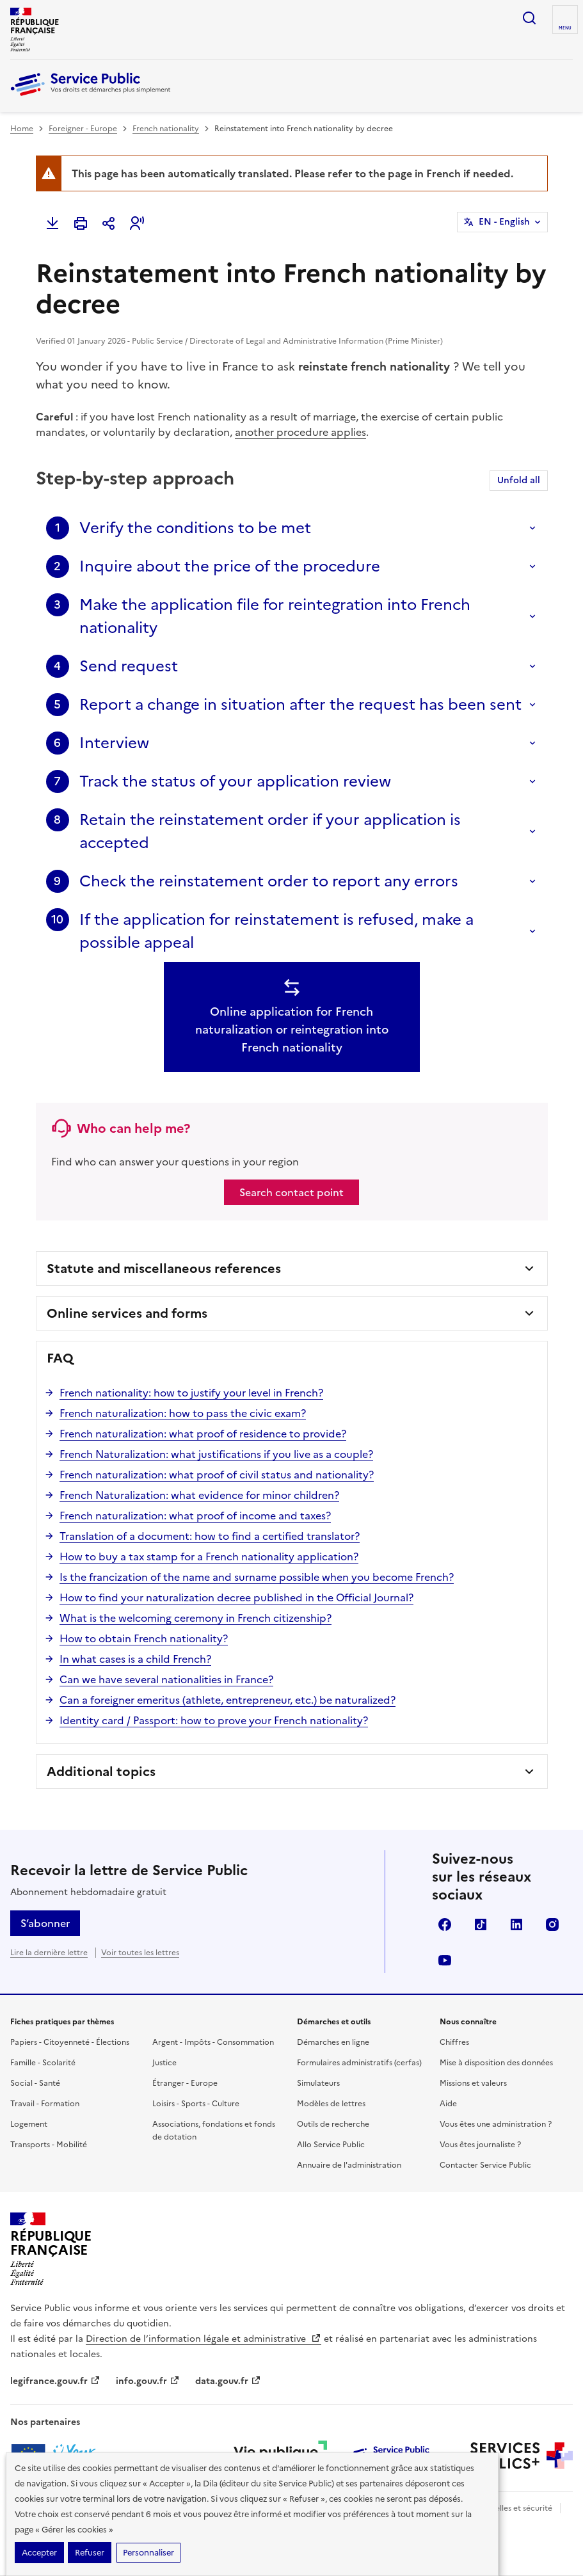 The image size is (583, 2576). I want to click on S’abonner, so click(45, 1923).